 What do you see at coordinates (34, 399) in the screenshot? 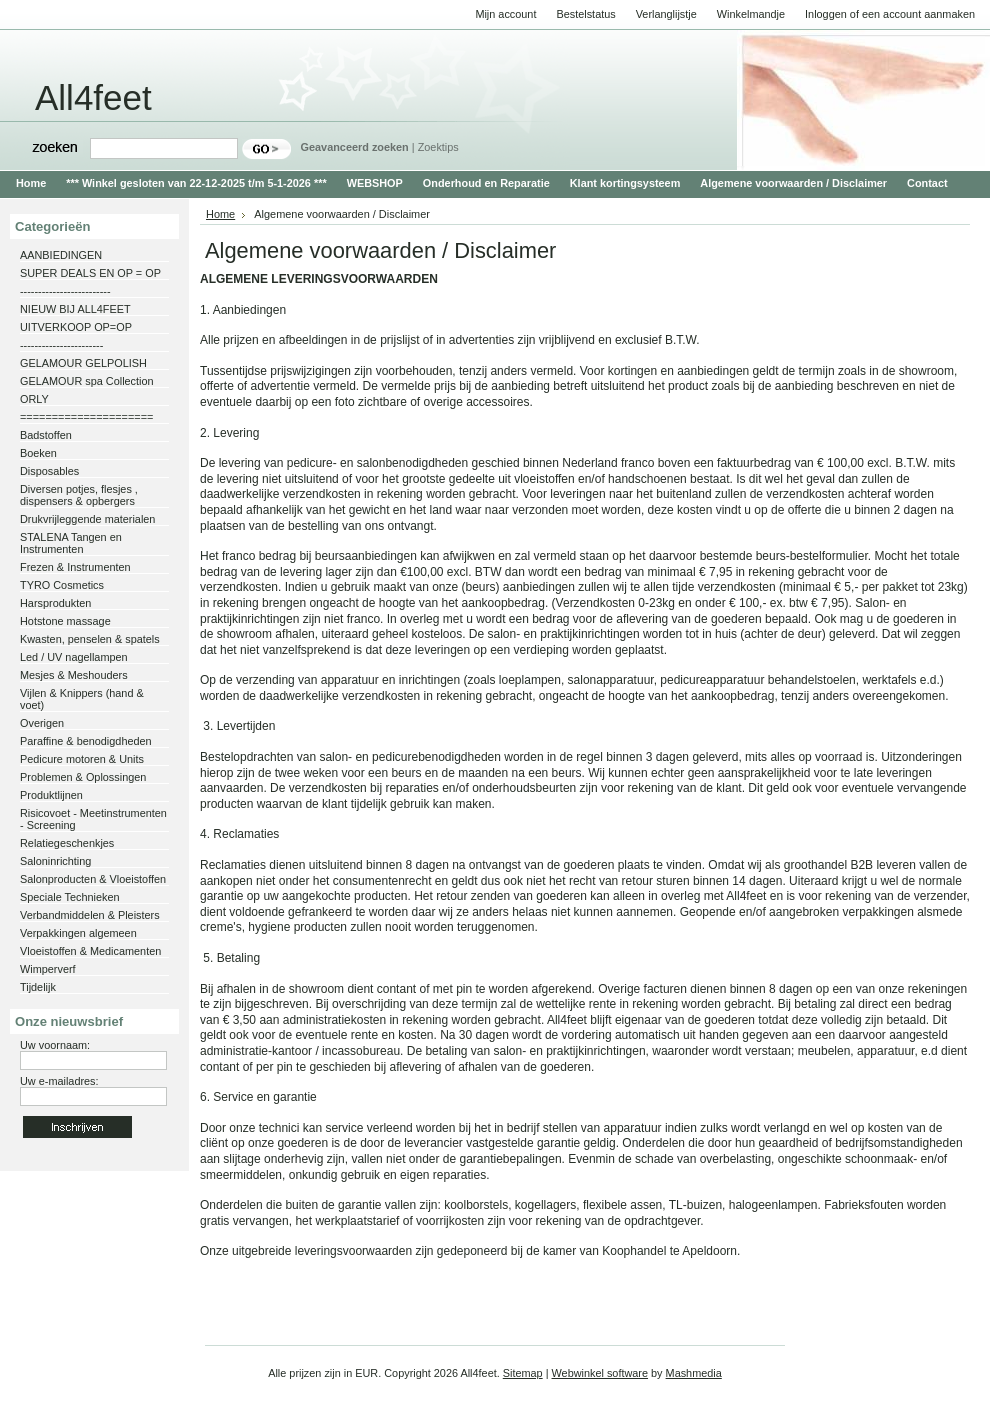
I see `ORLY` at bounding box center [34, 399].